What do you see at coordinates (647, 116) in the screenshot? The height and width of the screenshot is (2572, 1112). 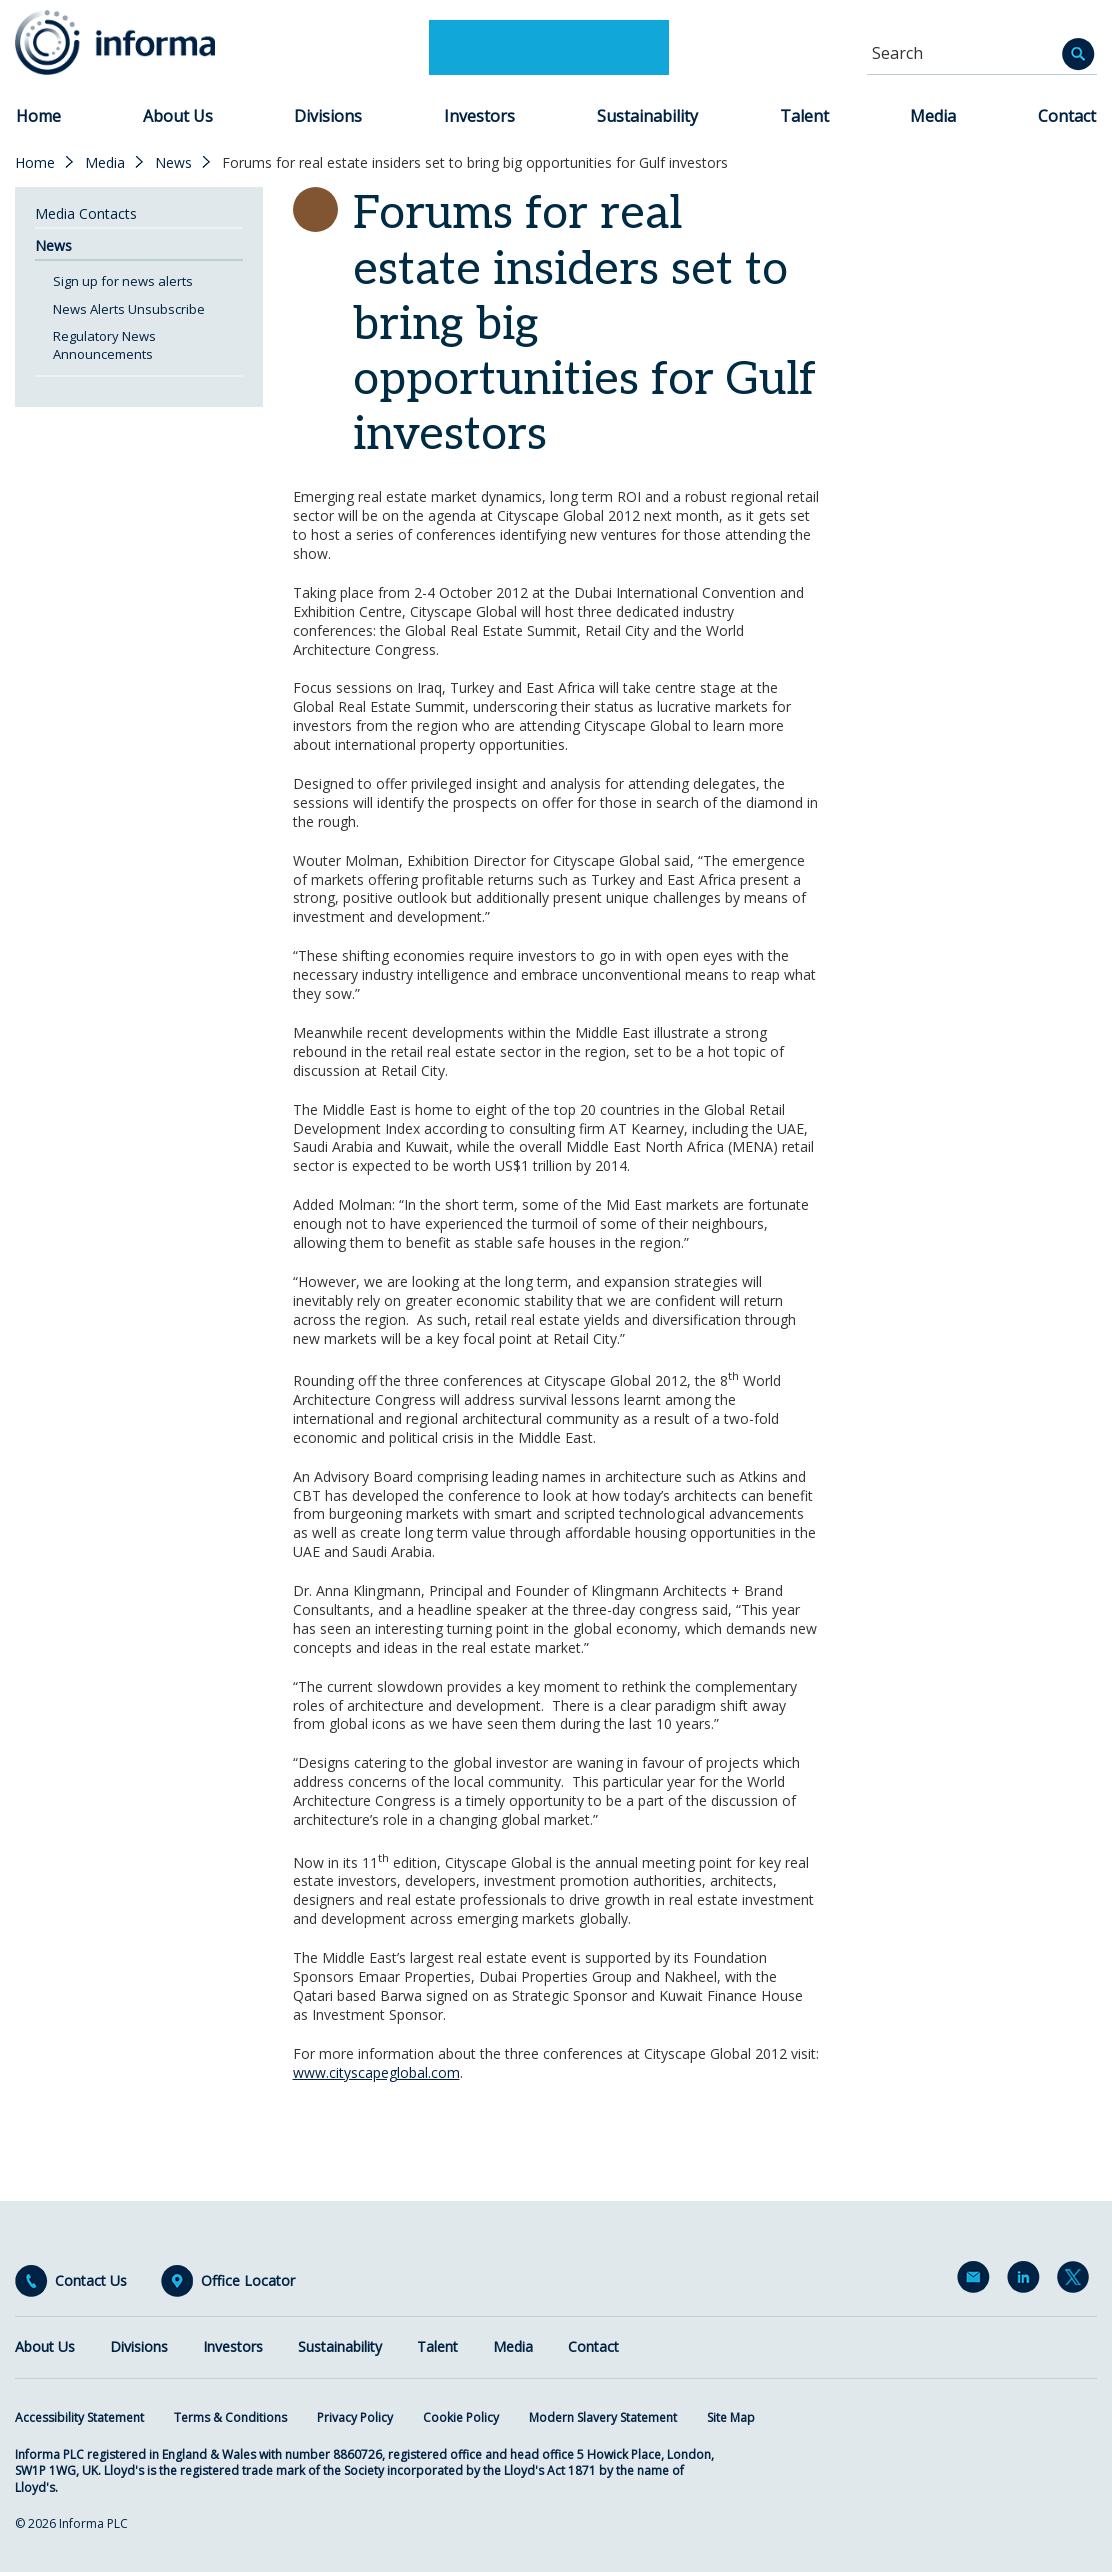 I see `Sustainability` at bounding box center [647, 116].